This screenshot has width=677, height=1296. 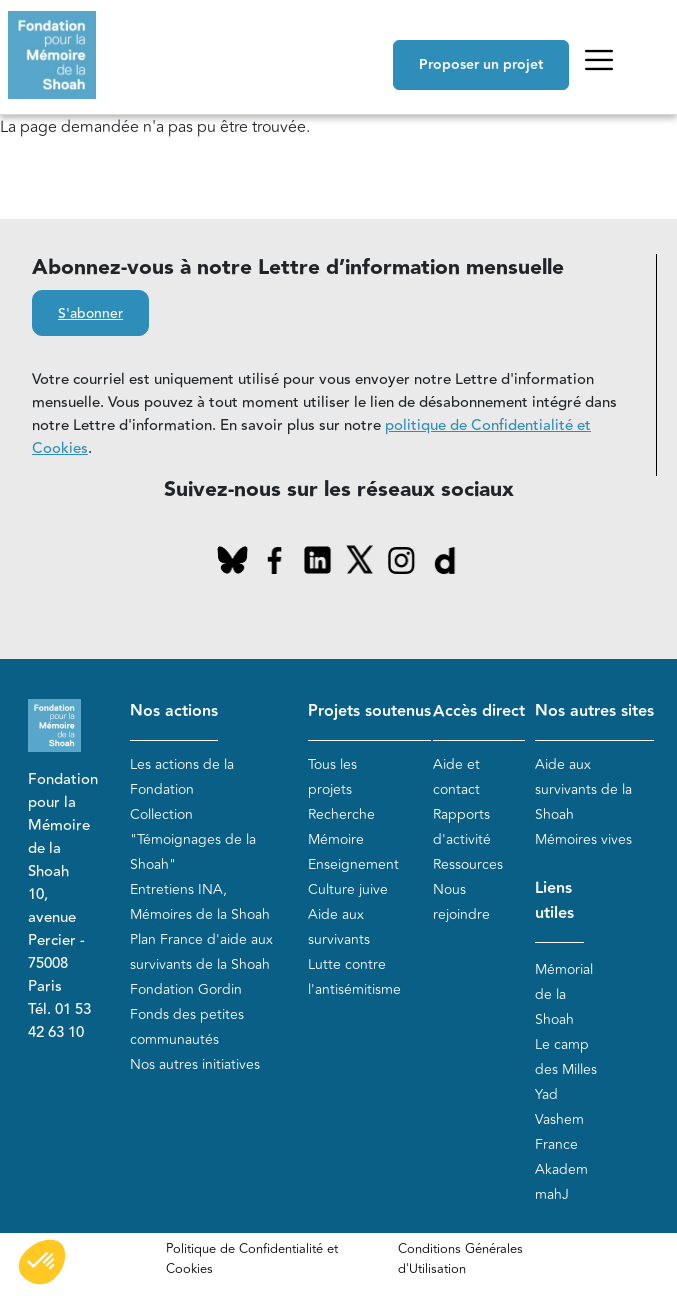 What do you see at coordinates (332, 777) in the screenshot?
I see `Tous les projets` at bounding box center [332, 777].